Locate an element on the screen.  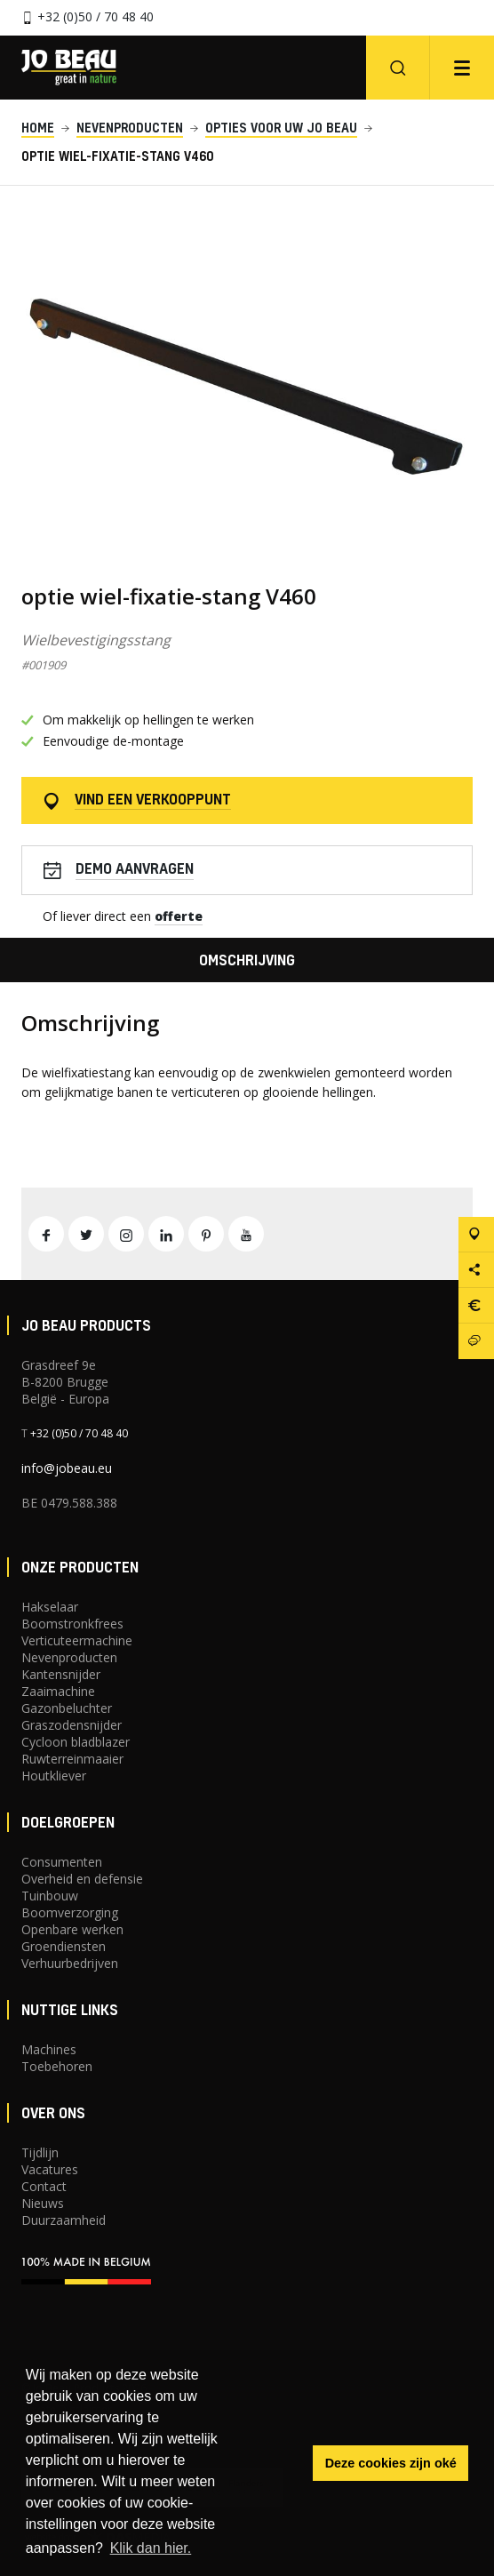
Deze cookies zijn oké [button] is located at coordinates (391, 2463).